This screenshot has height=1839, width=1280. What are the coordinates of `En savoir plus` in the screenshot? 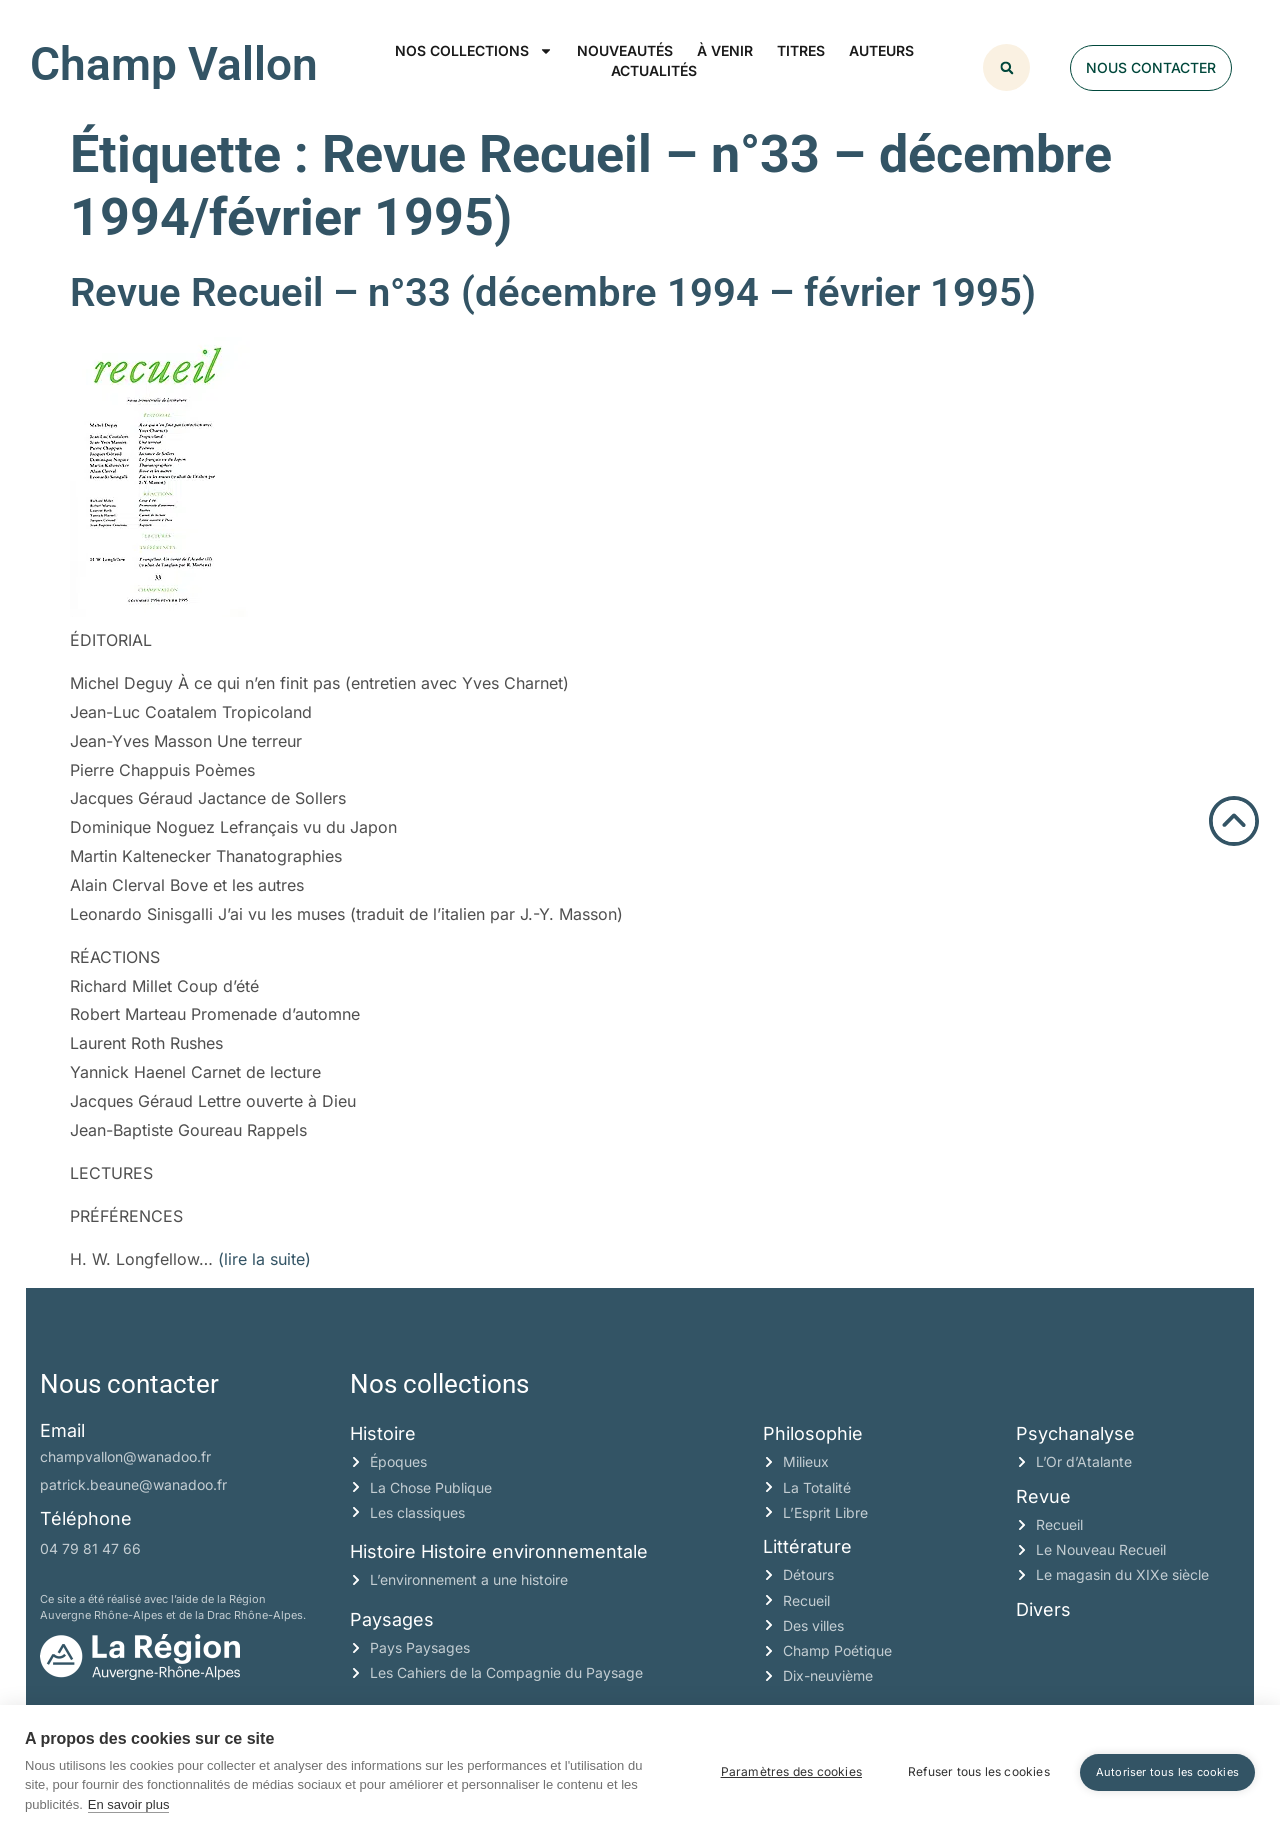 It's located at (129, 1804).